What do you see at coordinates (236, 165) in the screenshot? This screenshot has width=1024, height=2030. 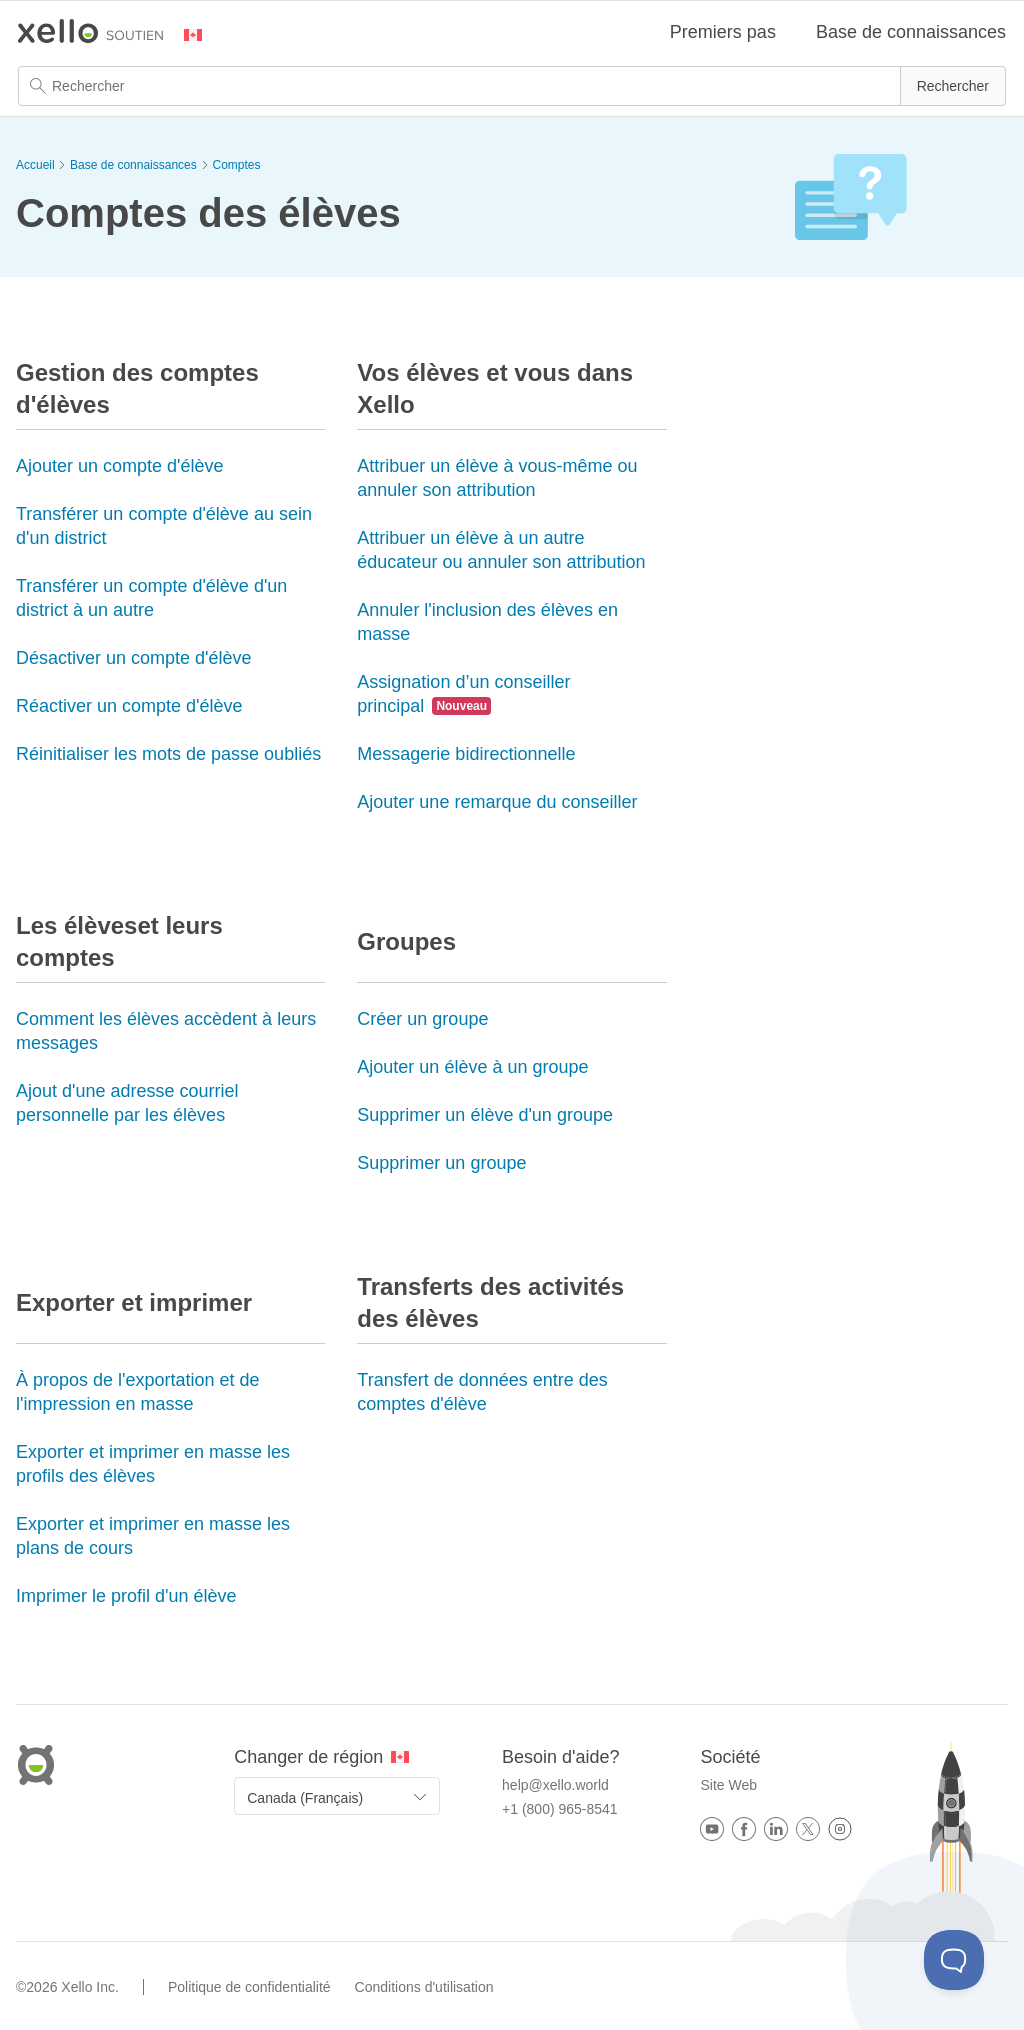 I see `Comptes` at bounding box center [236, 165].